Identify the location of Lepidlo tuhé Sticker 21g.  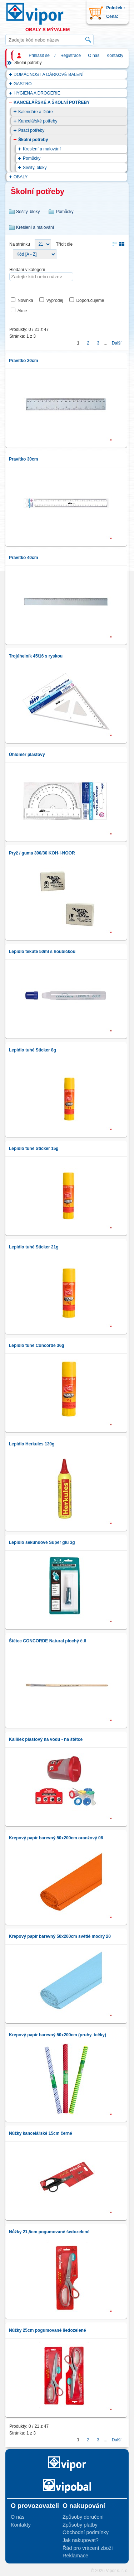
(34, 1247).